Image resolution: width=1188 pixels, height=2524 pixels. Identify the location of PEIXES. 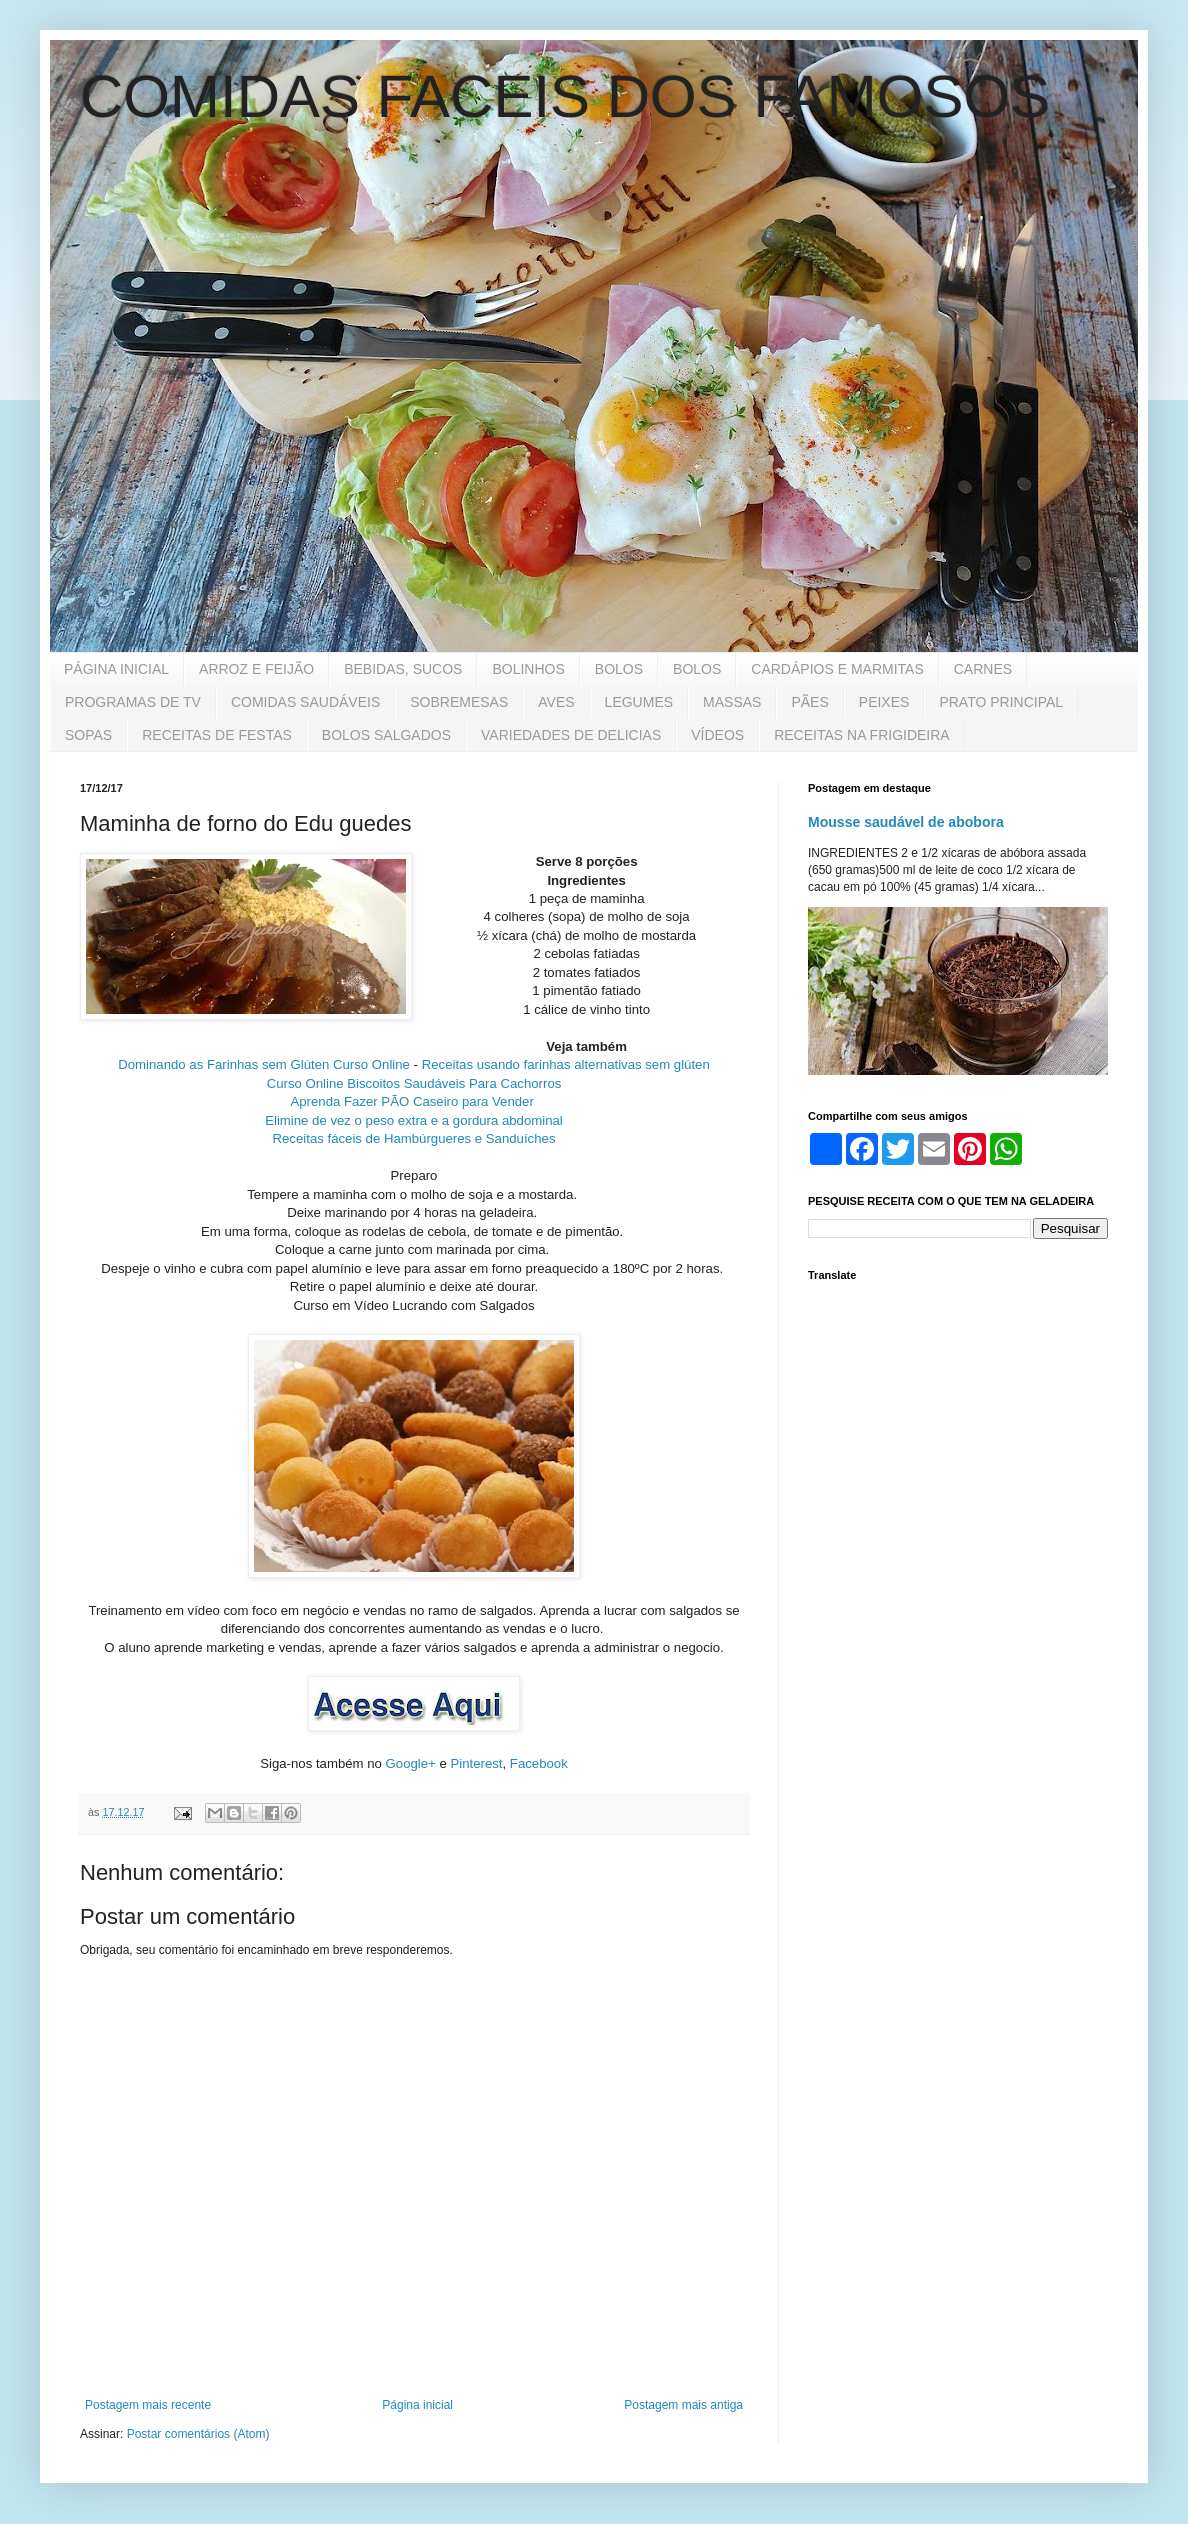
(884, 702).